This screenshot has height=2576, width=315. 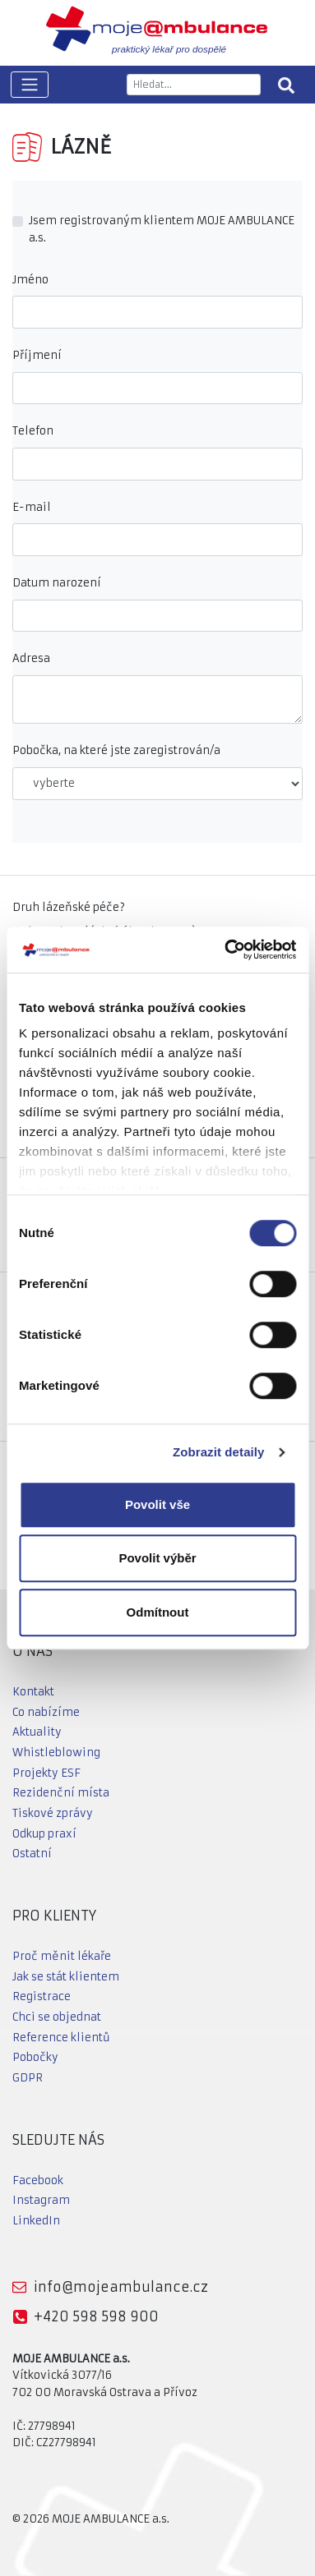 I want to click on Pobočky, so click(x=35, y=2057).